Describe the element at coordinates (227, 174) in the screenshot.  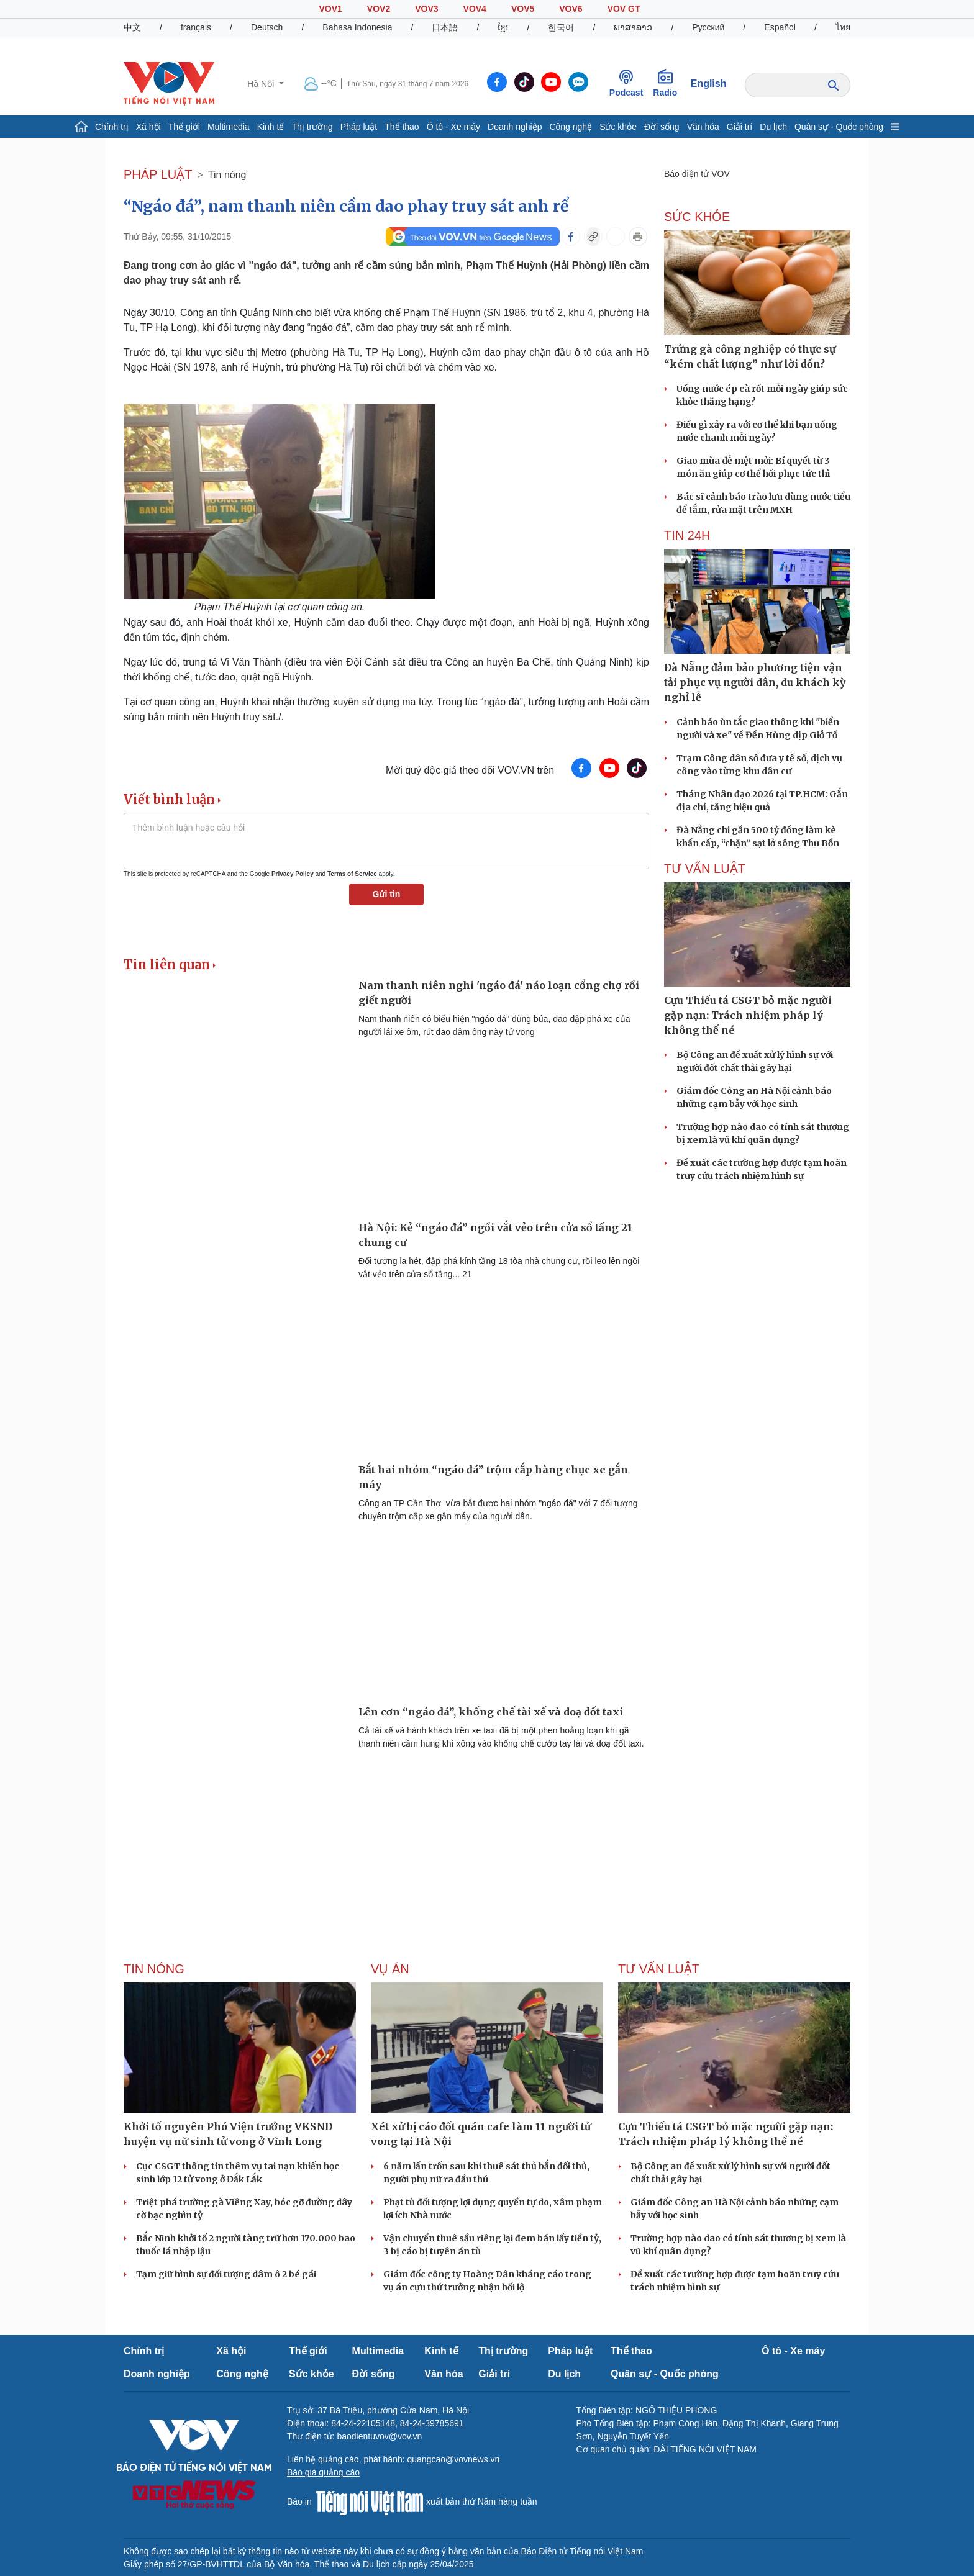
I see `Tin nóng` at that location.